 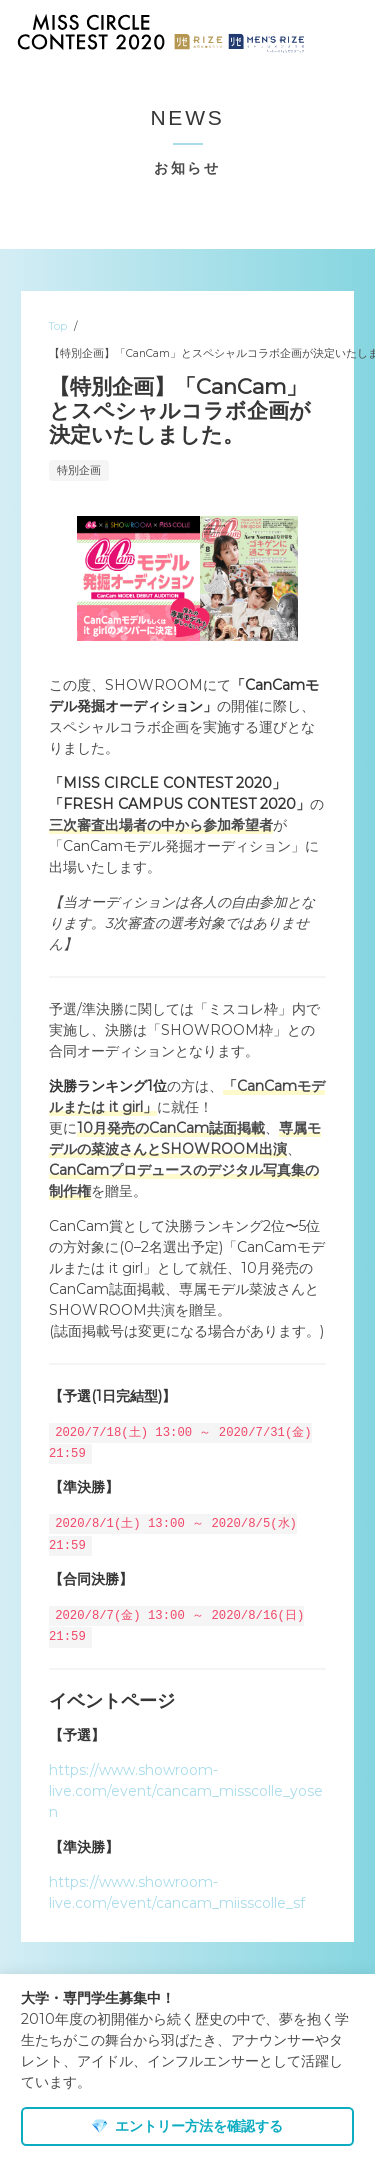 What do you see at coordinates (186, 1788) in the screenshot?
I see `https://www.showroom-live.com/event/cancam_misscolle_yosen` at bounding box center [186, 1788].